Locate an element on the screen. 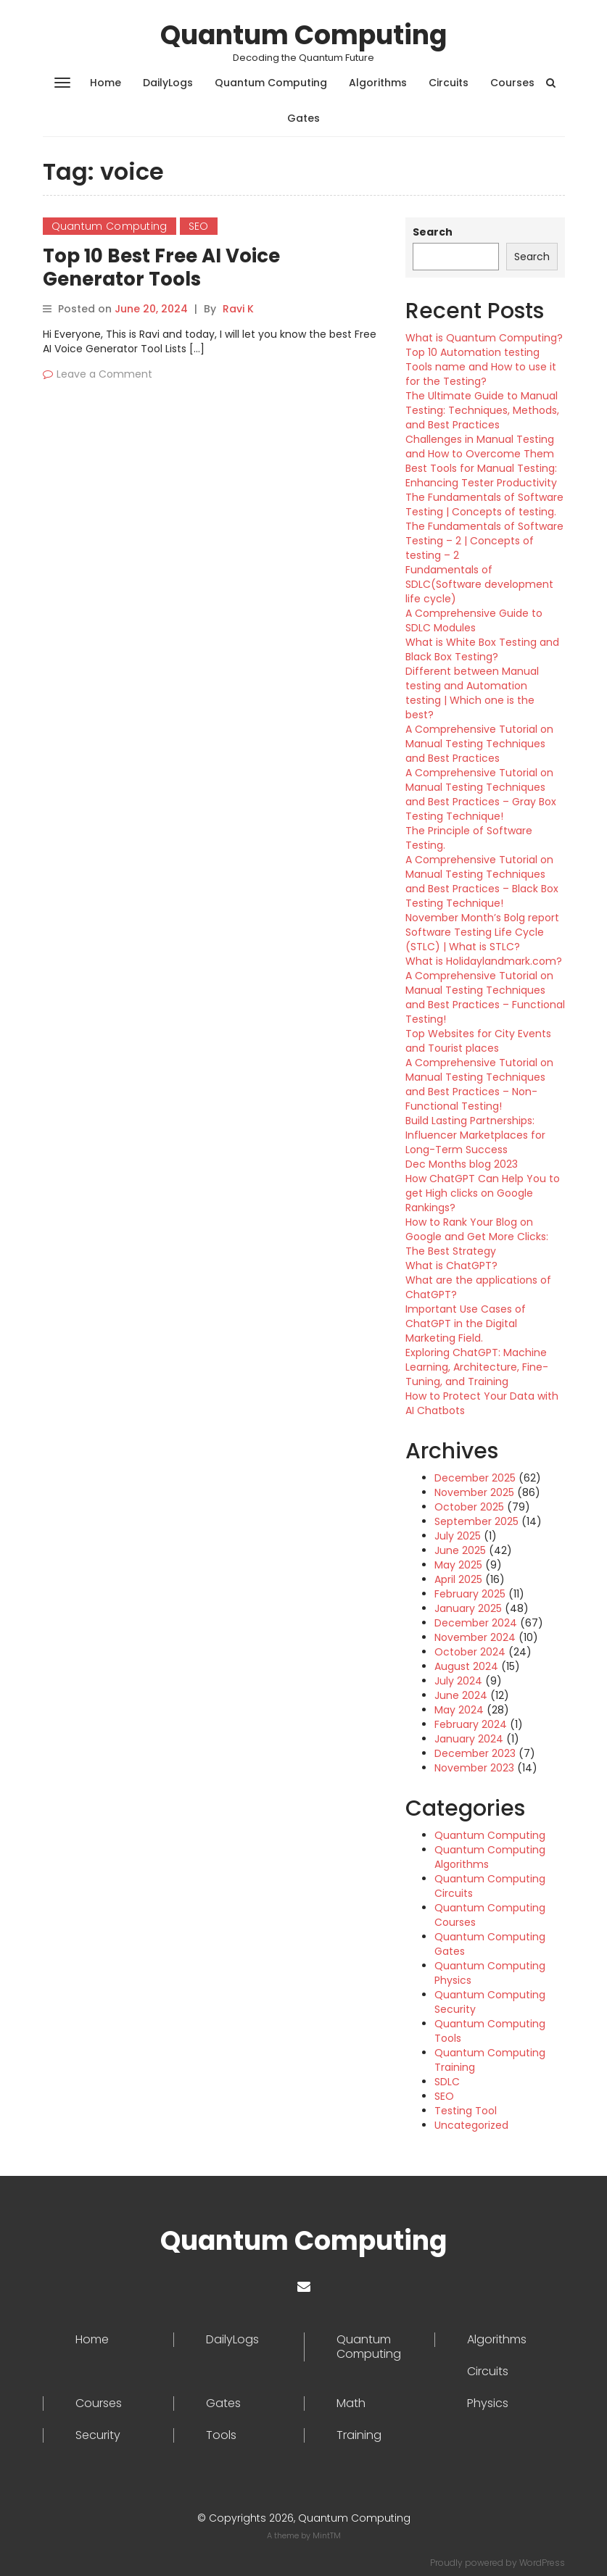 The image size is (607, 2576). Testing Tool is located at coordinates (465, 2110).